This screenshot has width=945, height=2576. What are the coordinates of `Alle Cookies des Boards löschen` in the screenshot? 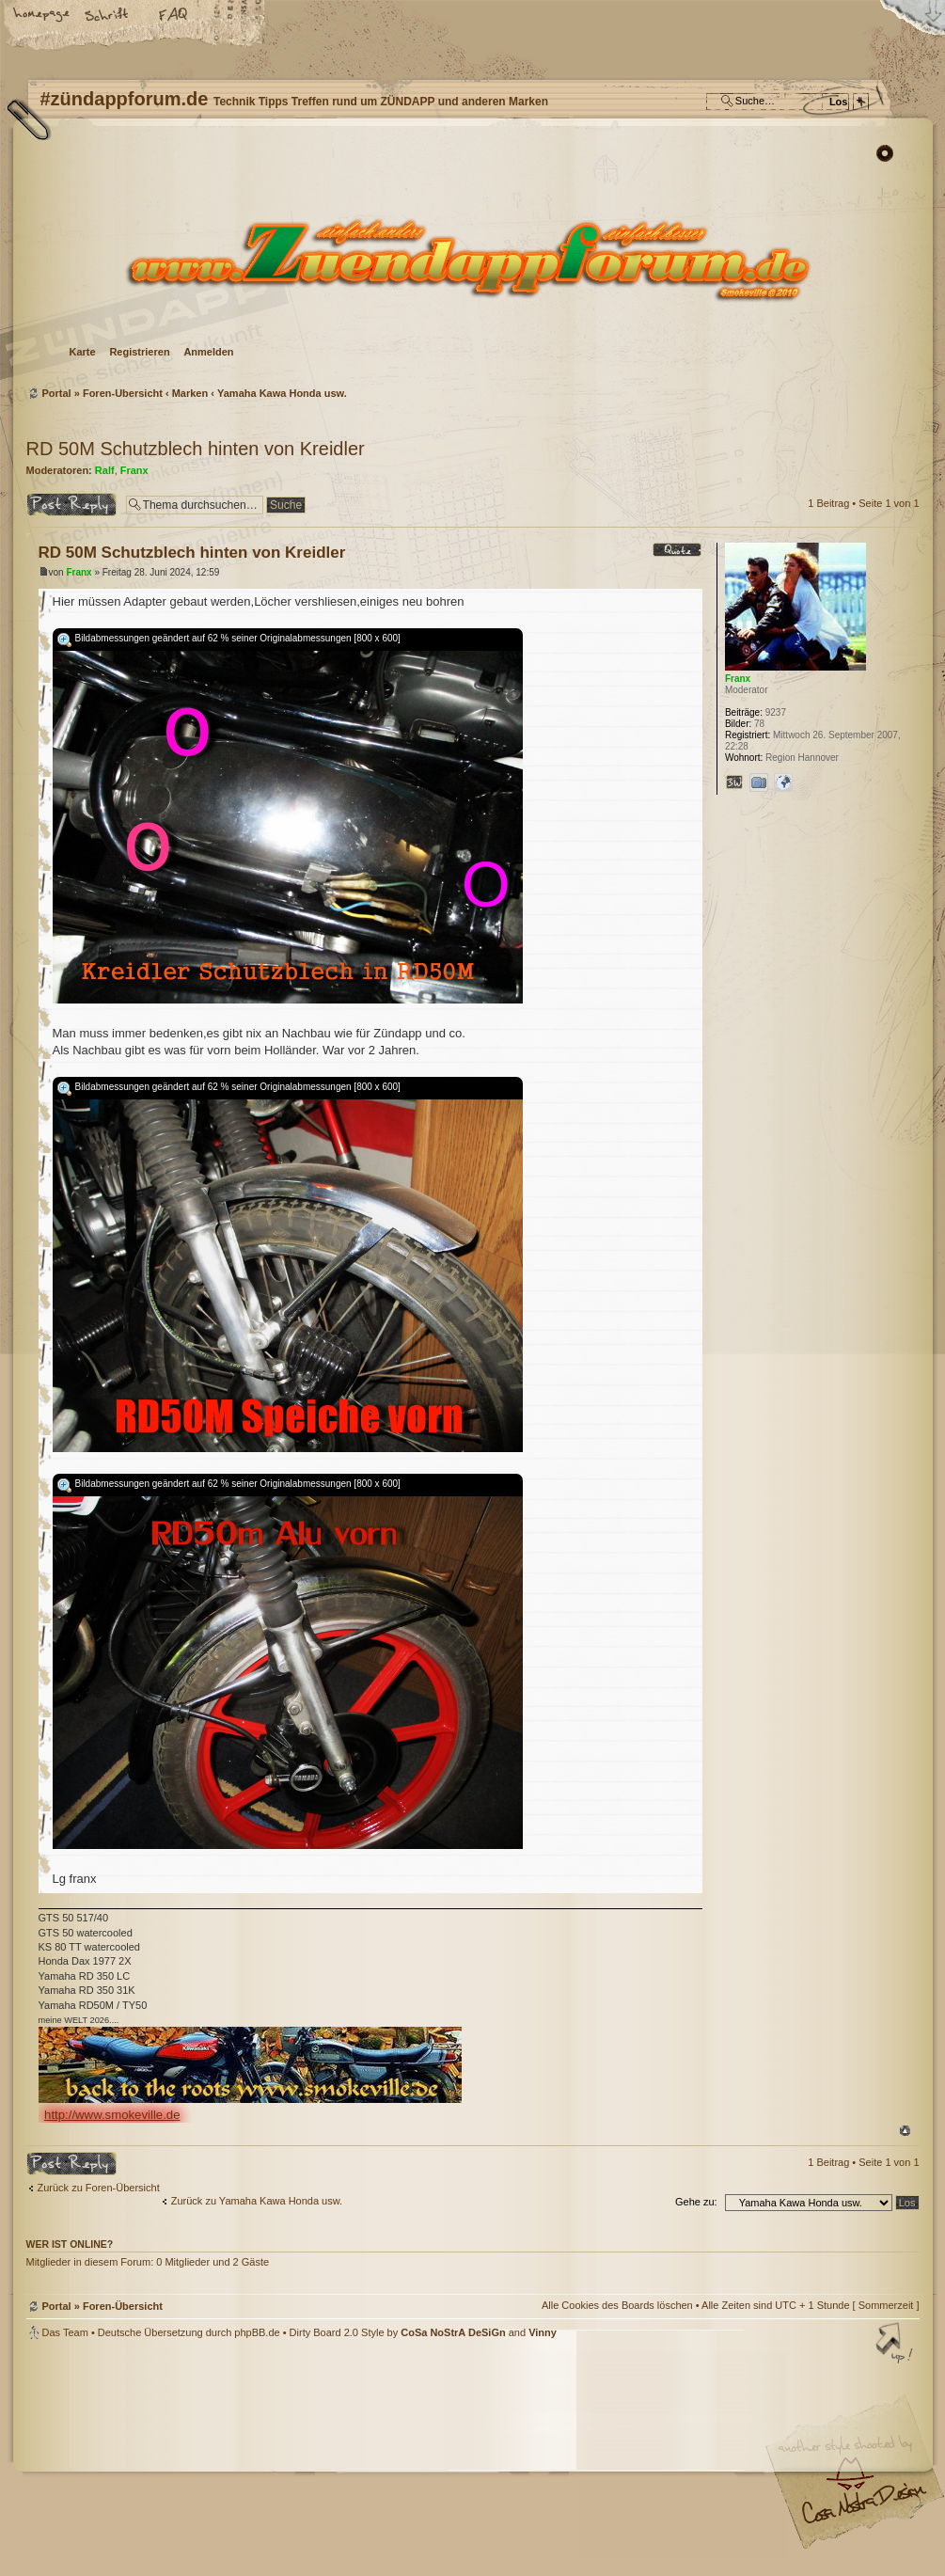 It's located at (617, 2305).